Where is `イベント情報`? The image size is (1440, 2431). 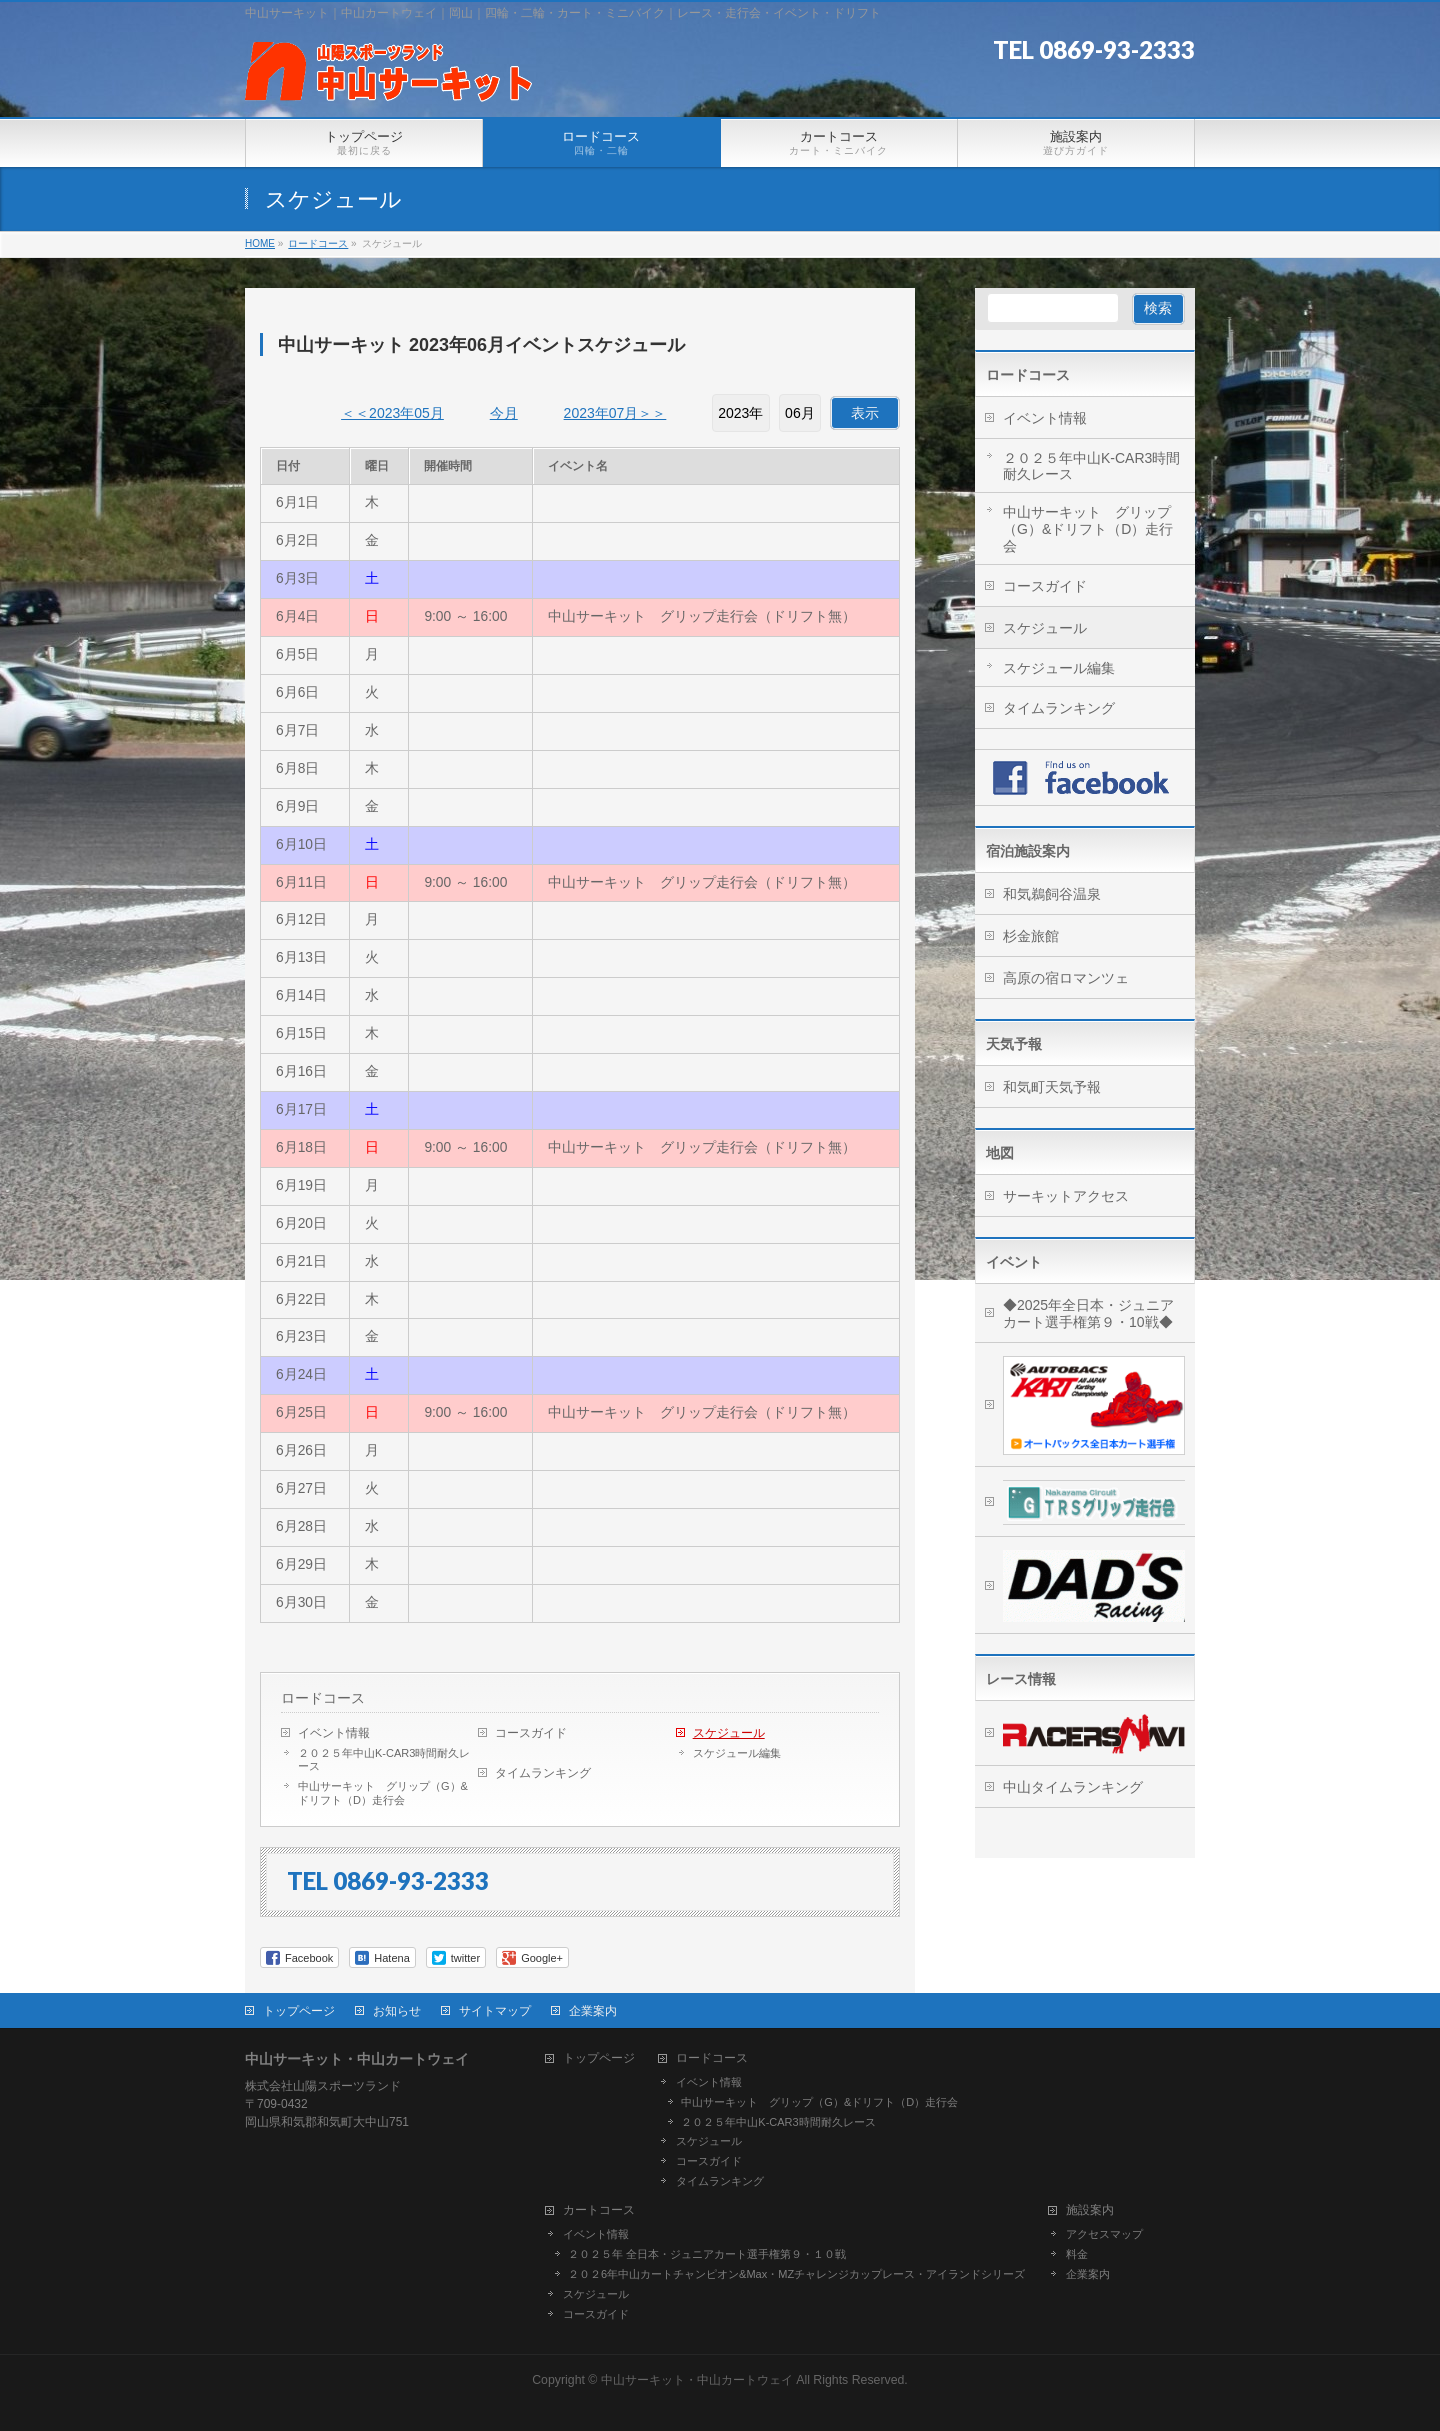 イベント情報 is located at coordinates (334, 1733).